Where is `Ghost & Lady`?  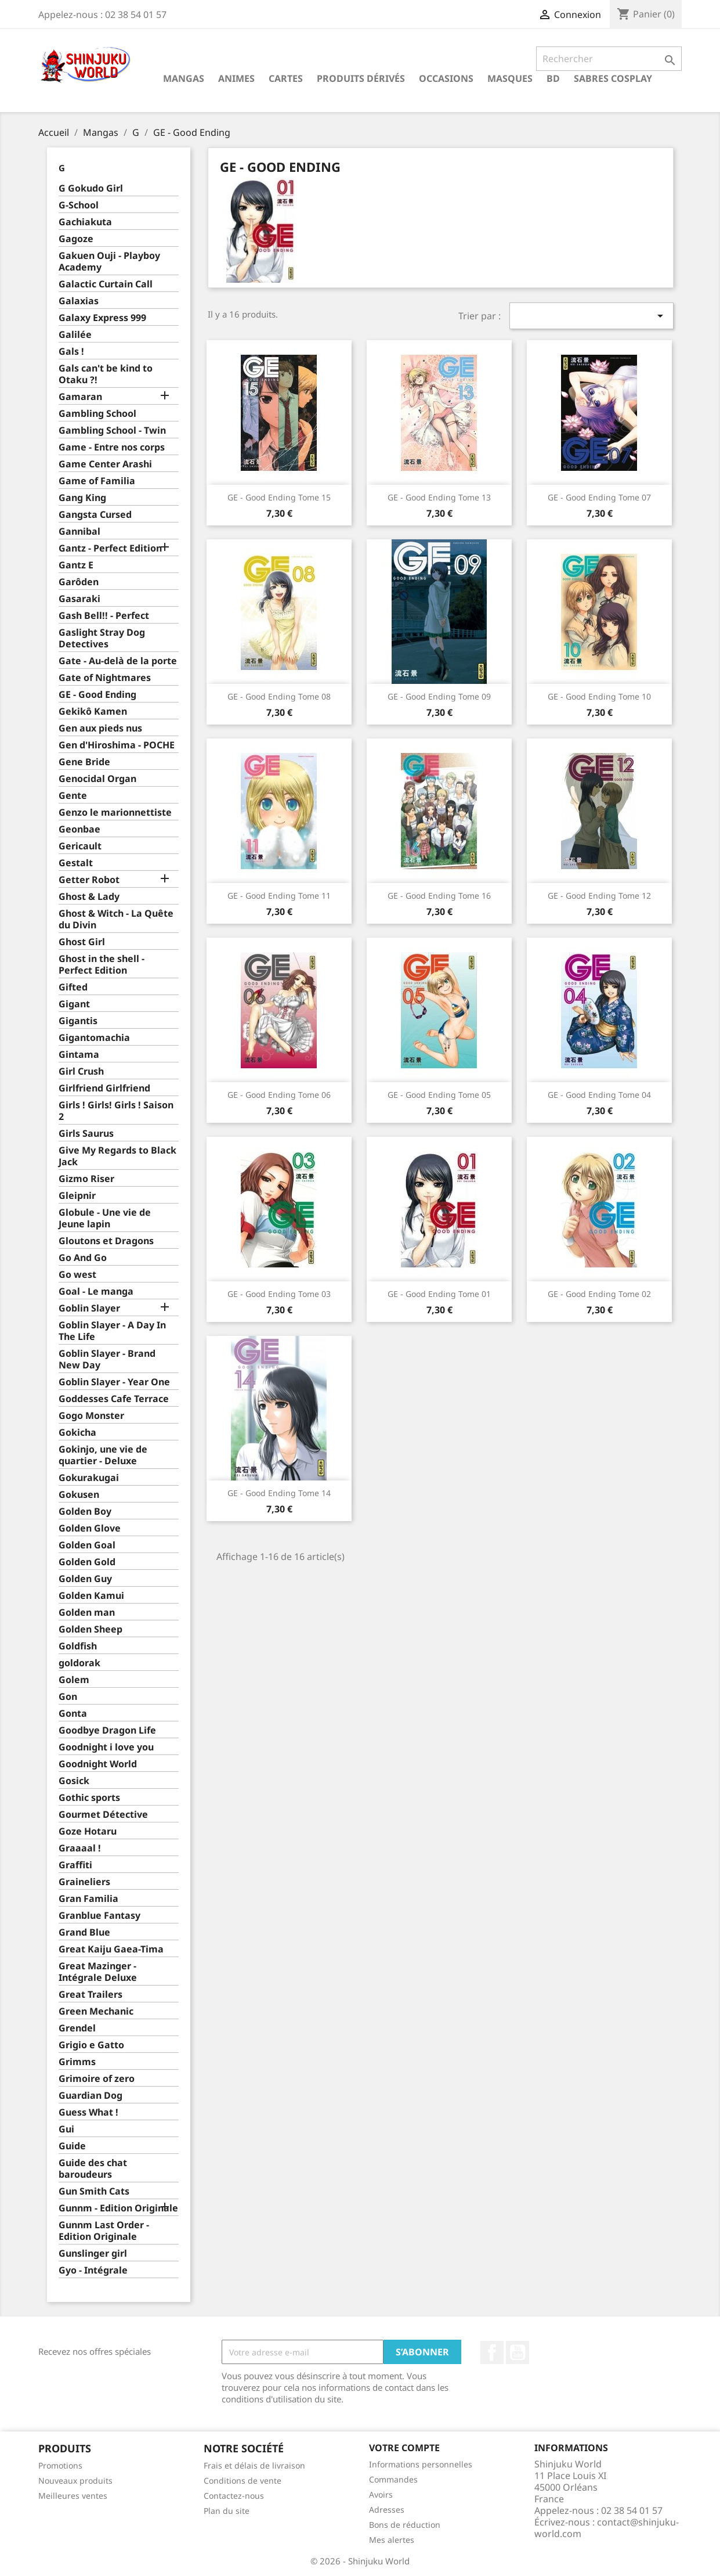 Ghost & Lady is located at coordinates (89, 897).